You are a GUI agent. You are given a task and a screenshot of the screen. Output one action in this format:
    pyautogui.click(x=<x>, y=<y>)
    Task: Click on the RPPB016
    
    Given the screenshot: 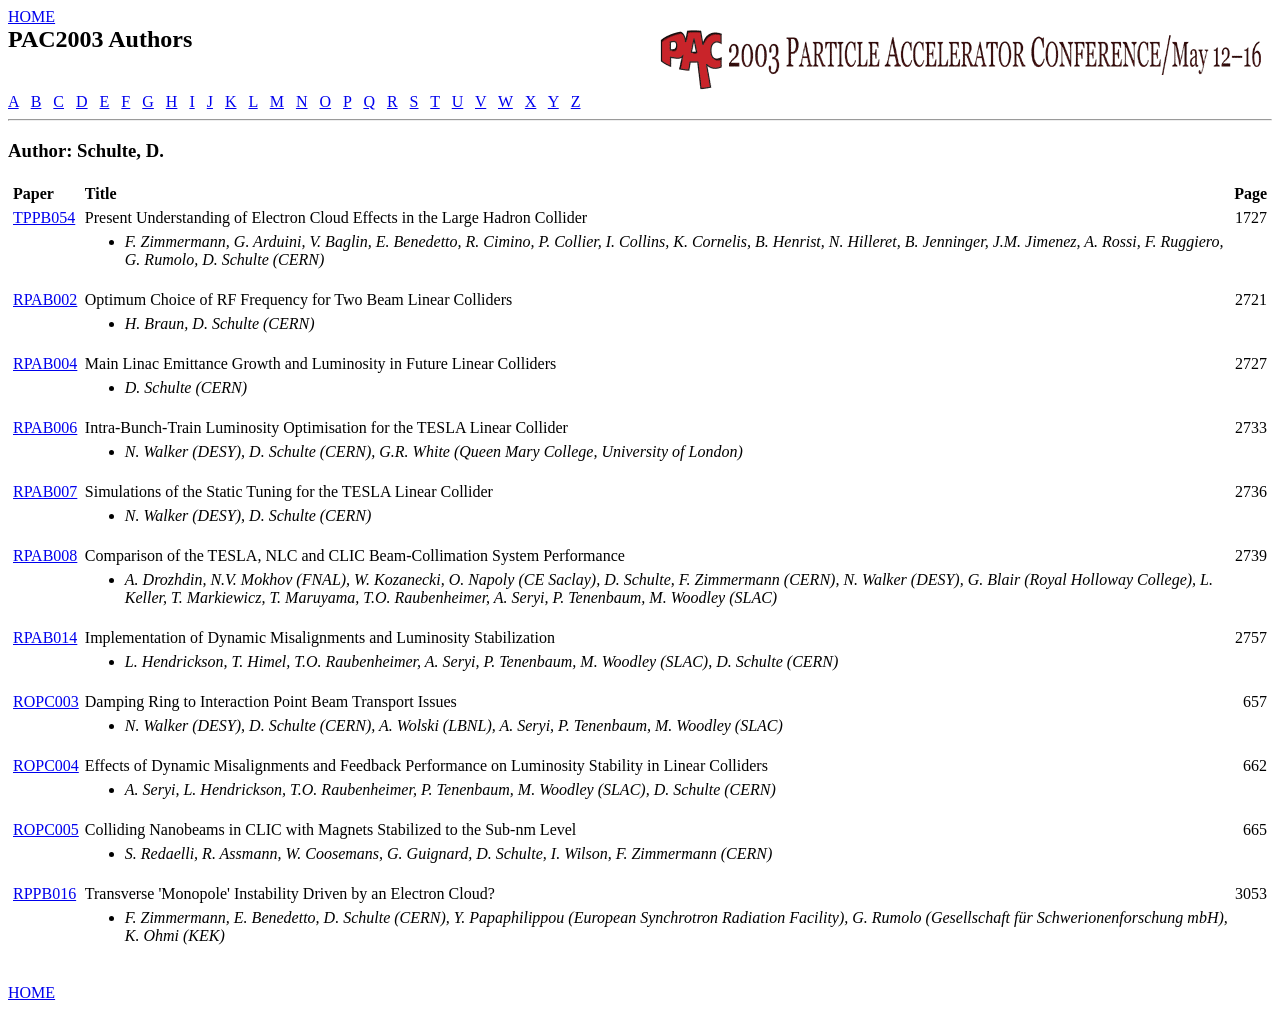 What is the action you would take?
    pyautogui.click(x=44, y=893)
    